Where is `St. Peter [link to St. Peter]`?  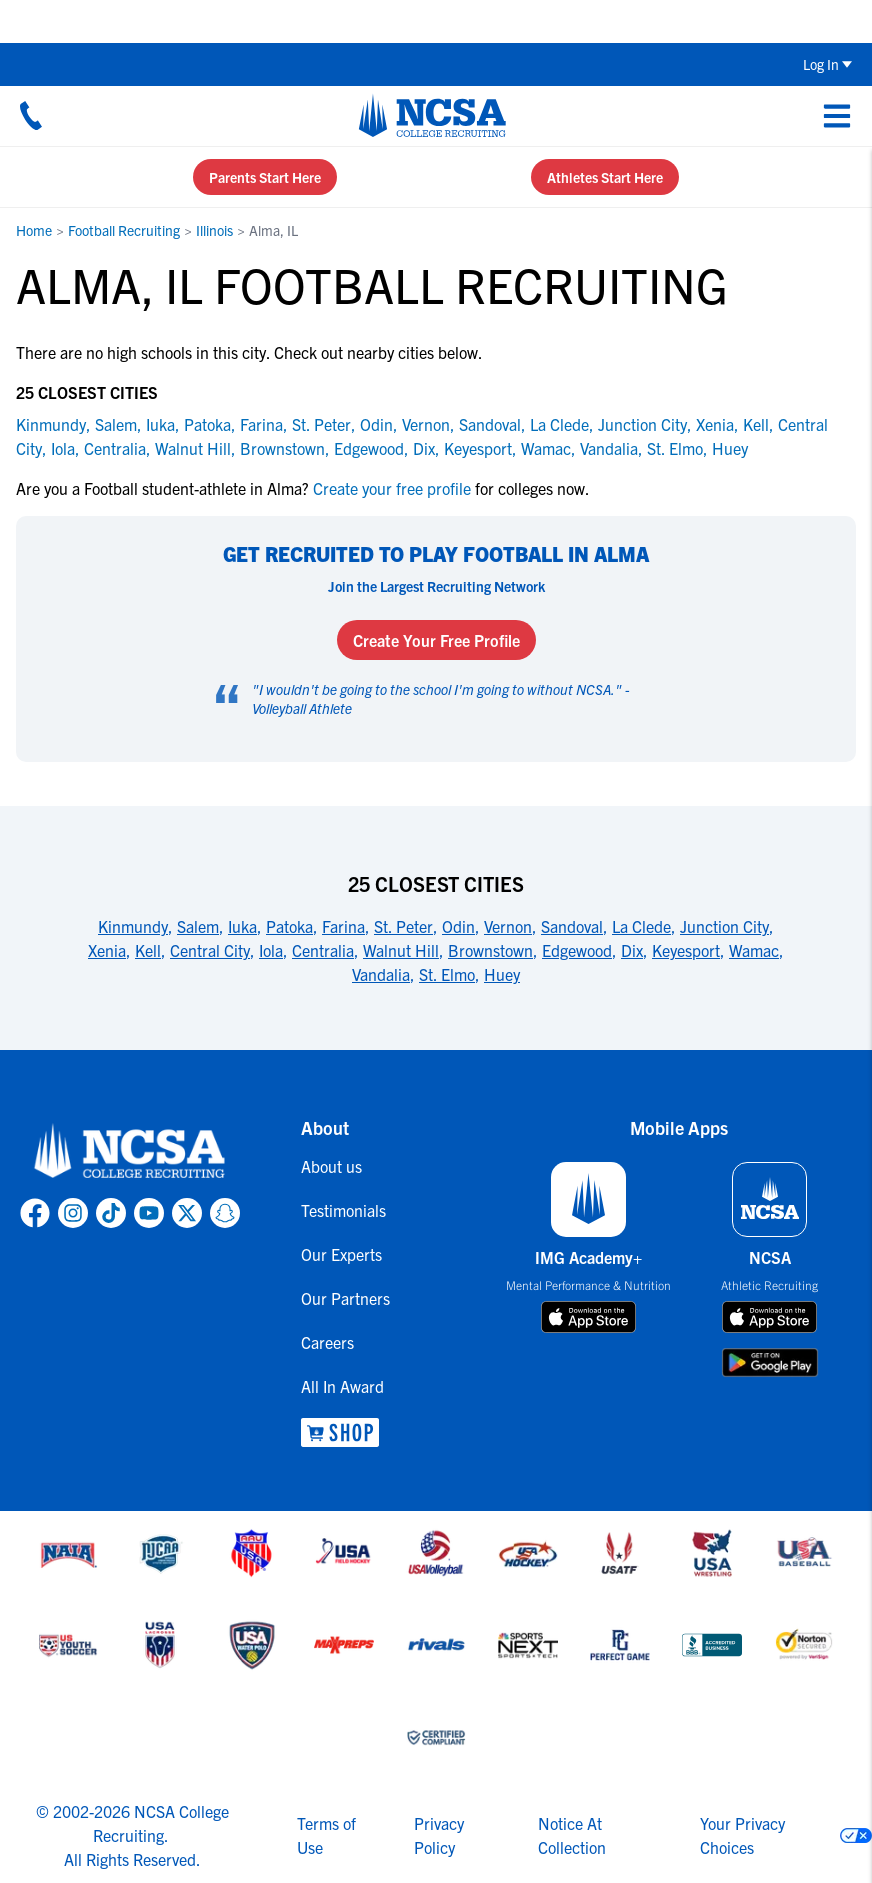 St. Peter [link to St. Peter] is located at coordinates (321, 424).